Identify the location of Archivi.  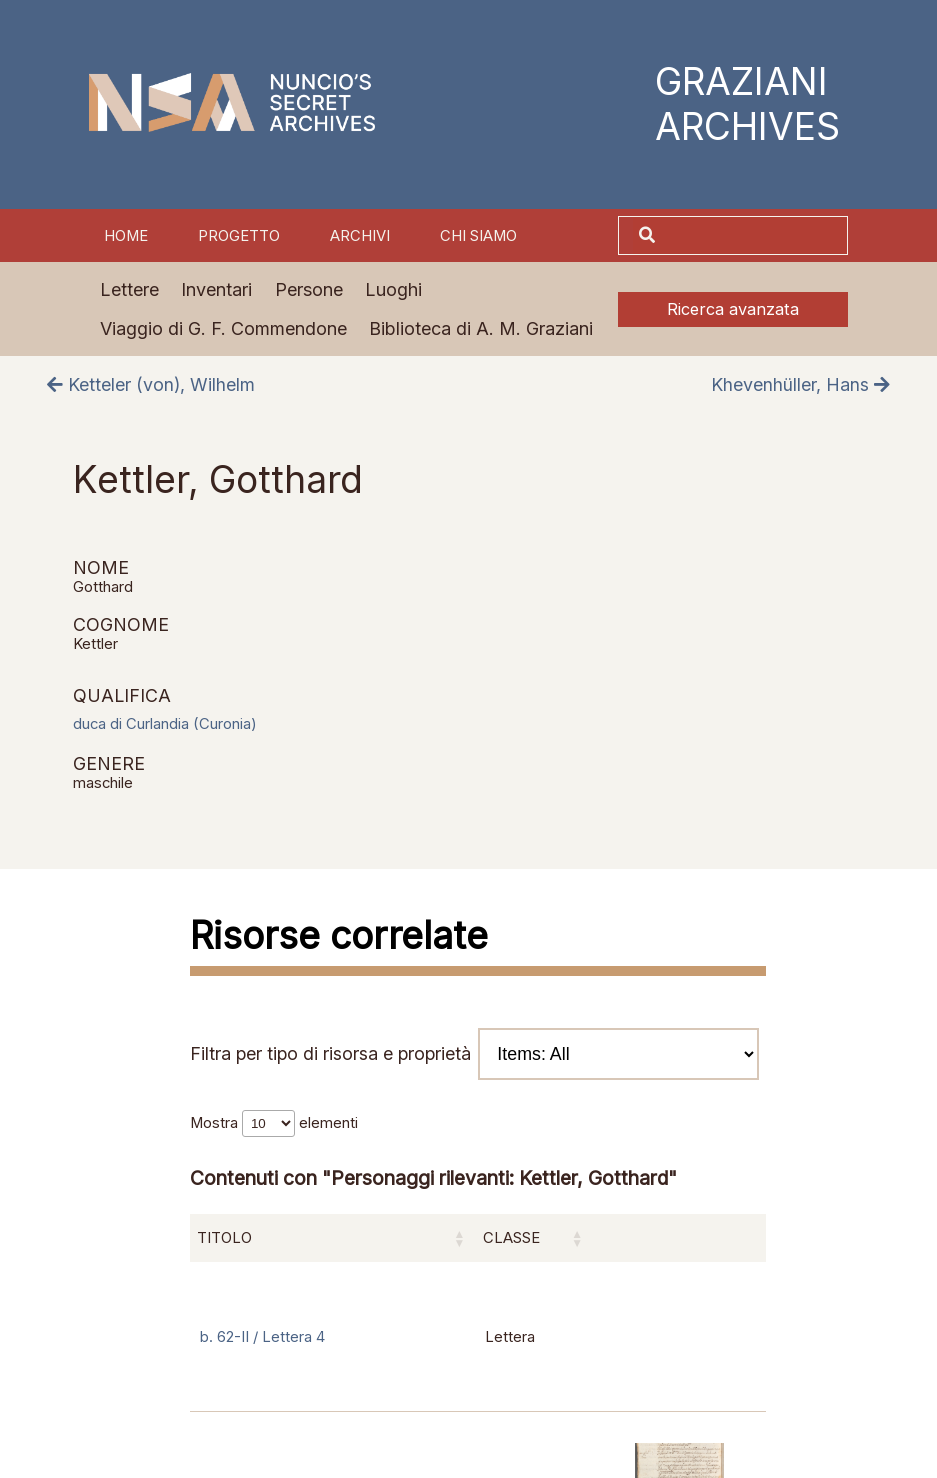
(360, 236).